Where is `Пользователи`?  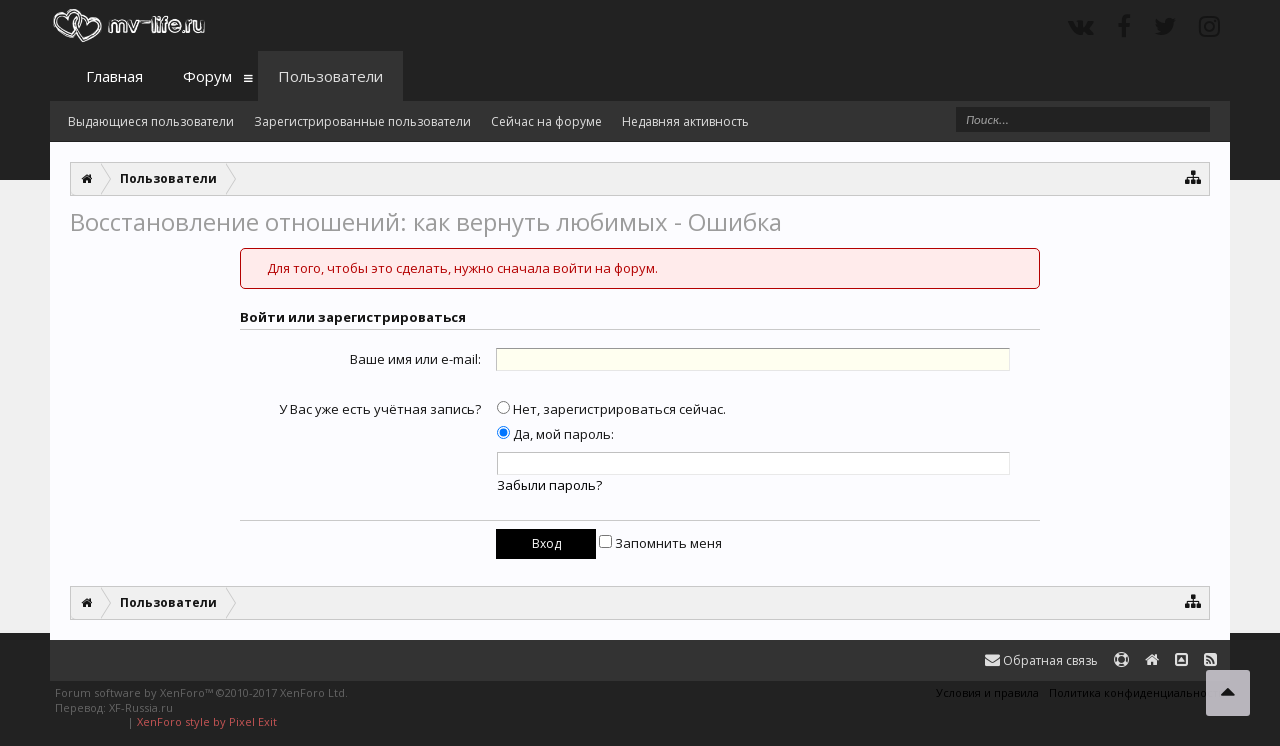 Пользователи is located at coordinates (330, 76).